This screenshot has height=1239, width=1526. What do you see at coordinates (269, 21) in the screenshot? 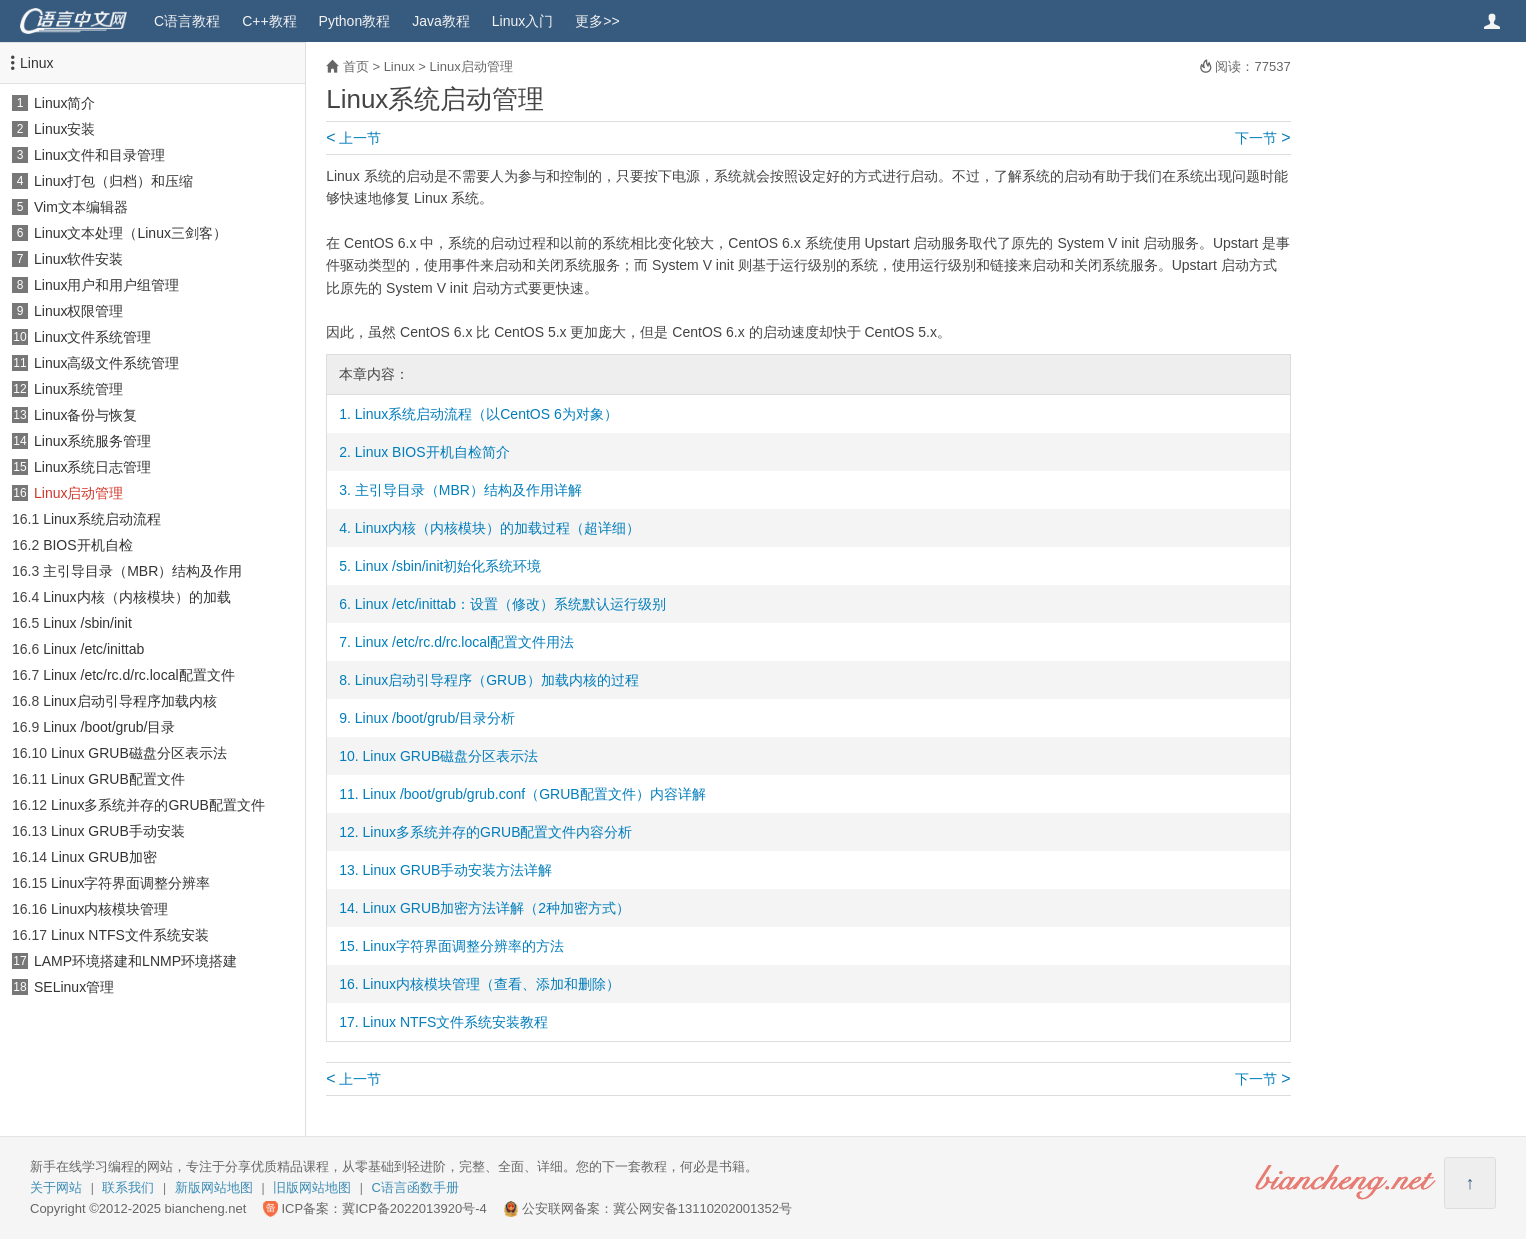
I see `C++教程` at bounding box center [269, 21].